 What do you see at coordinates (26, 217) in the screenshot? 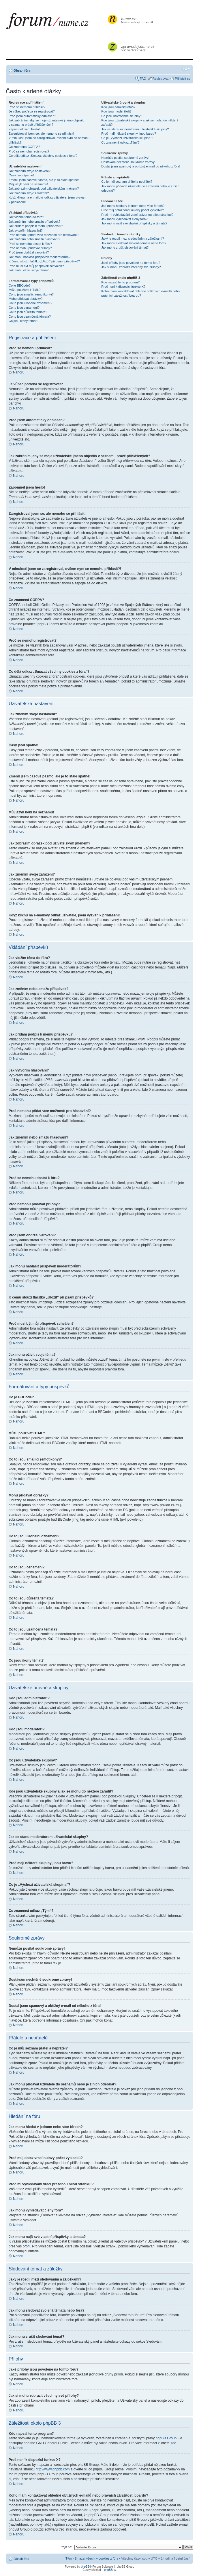
I see `Jak vložím téma do fóra?` at bounding box center [26, 217].